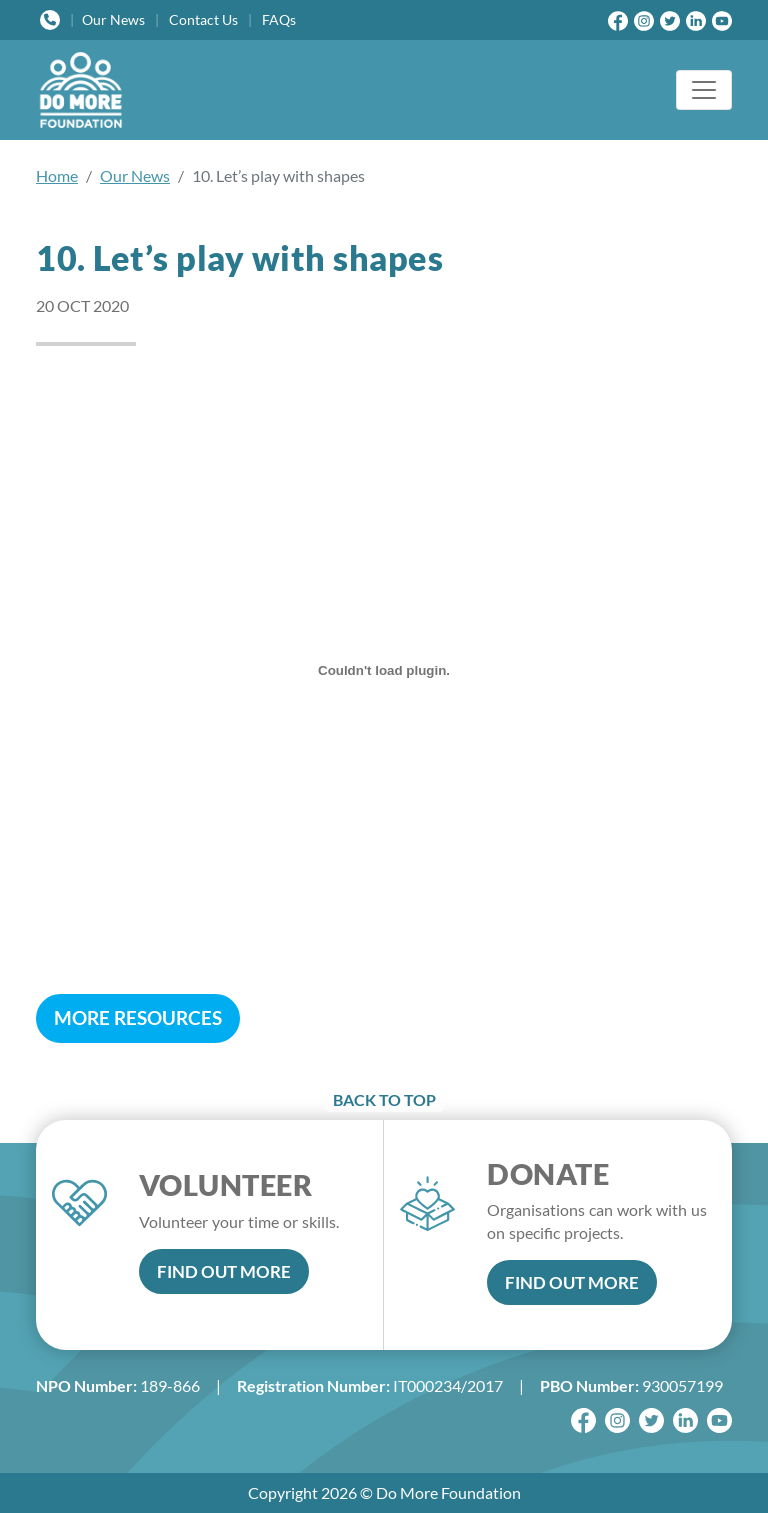  I want to click on FIND OUT MORE, so click(224, 1271).